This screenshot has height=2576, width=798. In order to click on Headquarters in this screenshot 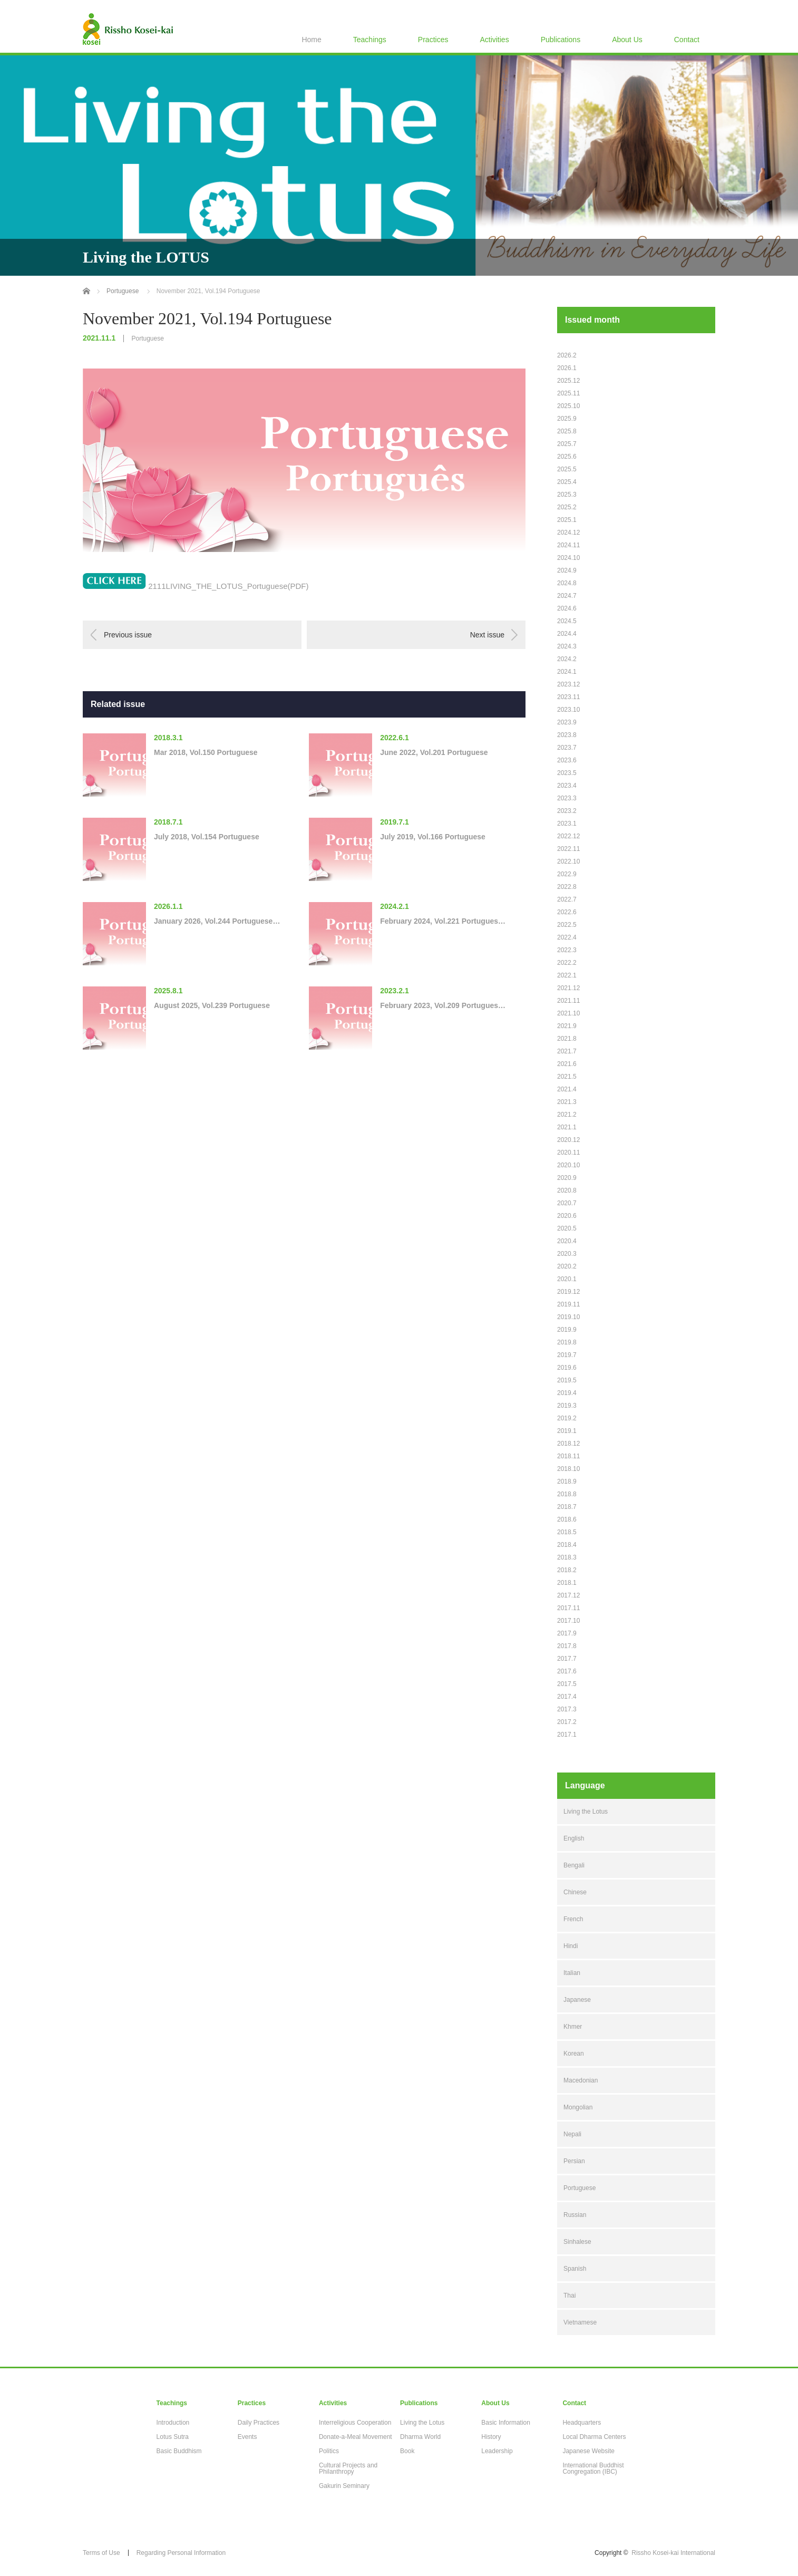, I will do `click(581, 2422)`.